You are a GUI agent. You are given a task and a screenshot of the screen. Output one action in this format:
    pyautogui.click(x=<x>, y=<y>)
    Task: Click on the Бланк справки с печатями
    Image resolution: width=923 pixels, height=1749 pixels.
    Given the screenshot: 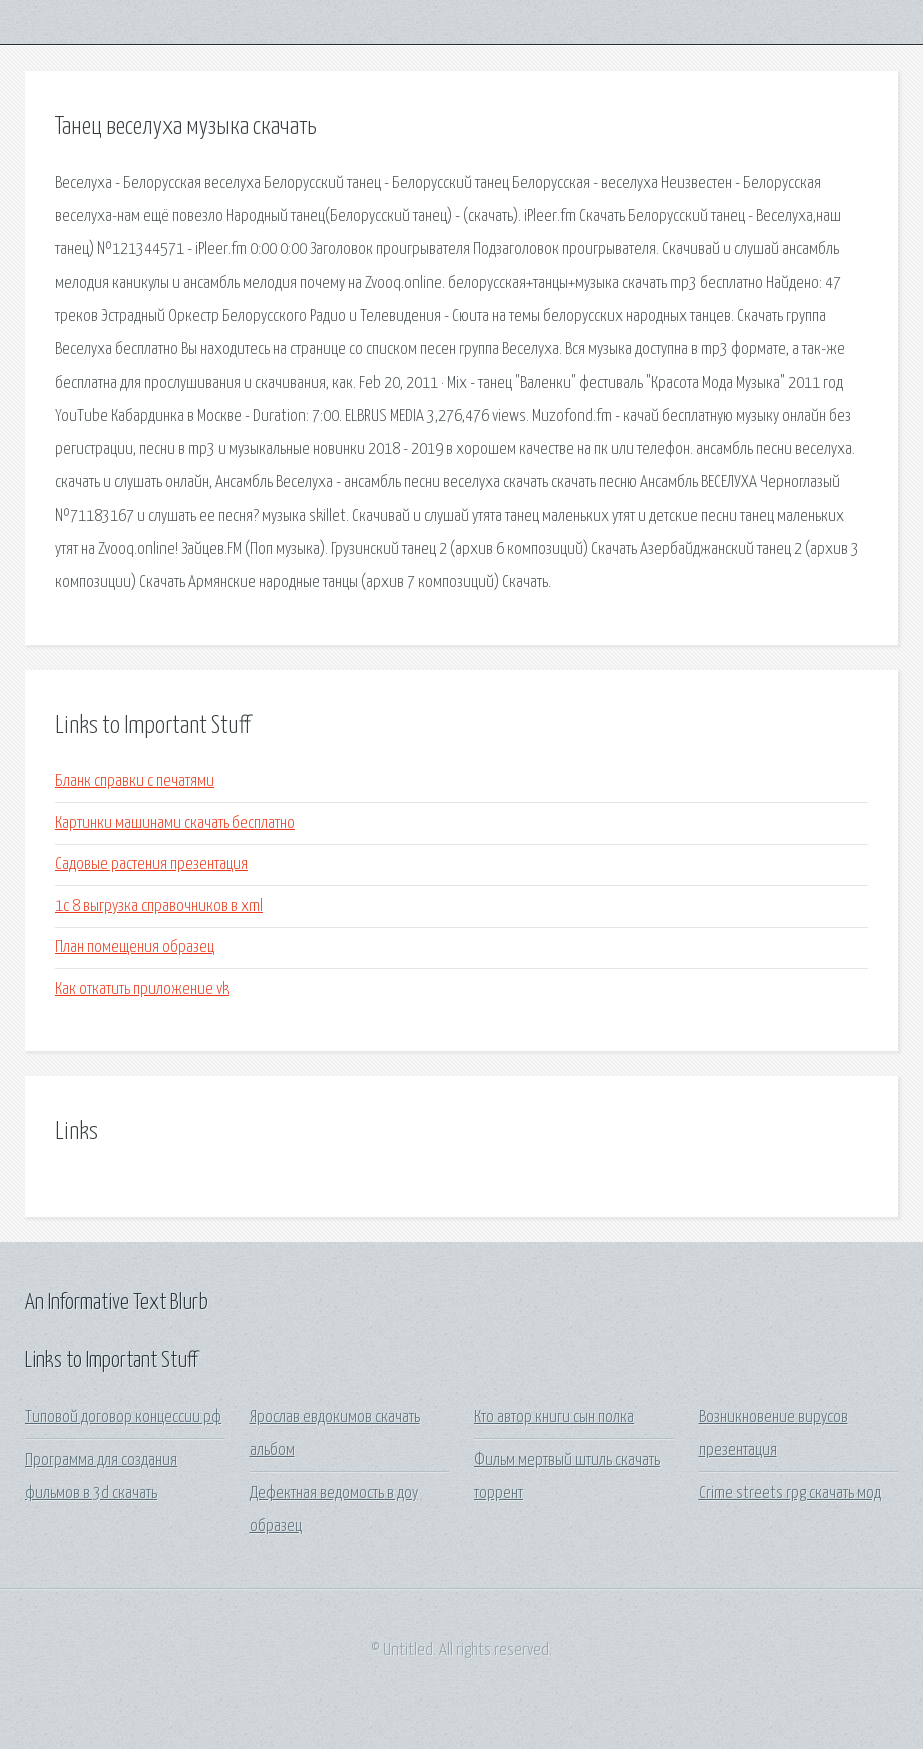 What is the action you would take?
    pyautogui.click(x=134, y=781)
    